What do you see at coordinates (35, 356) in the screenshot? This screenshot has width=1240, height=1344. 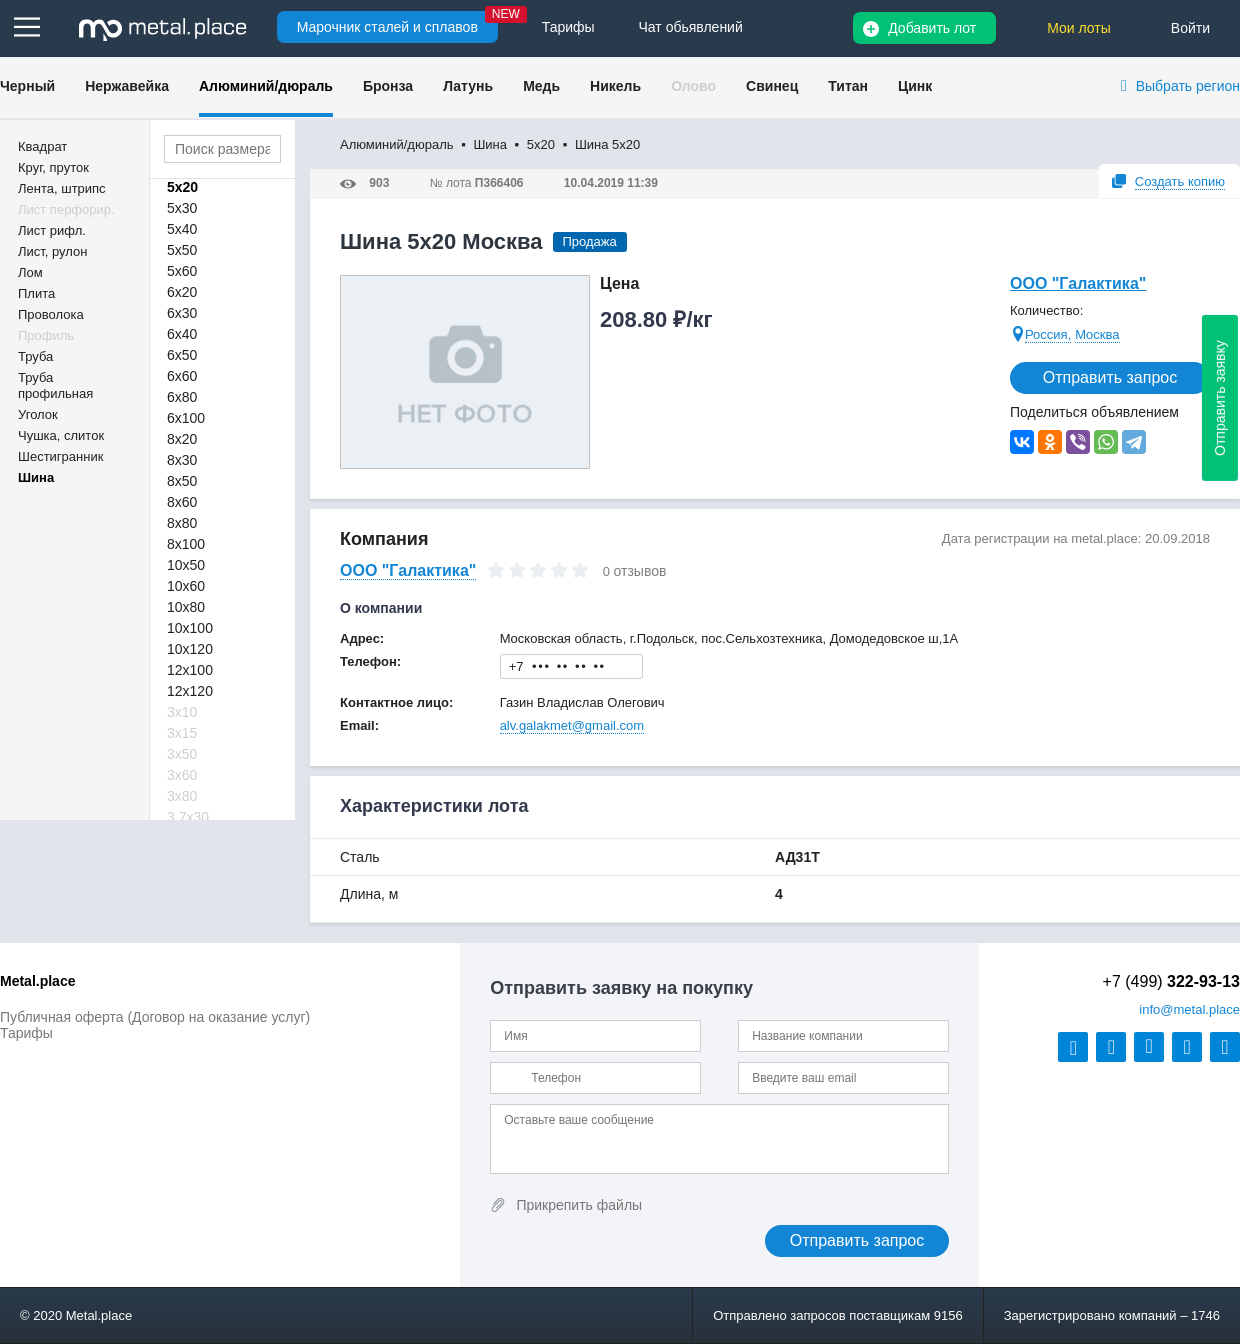 I see `Труба` at bounding box center [35, 356].